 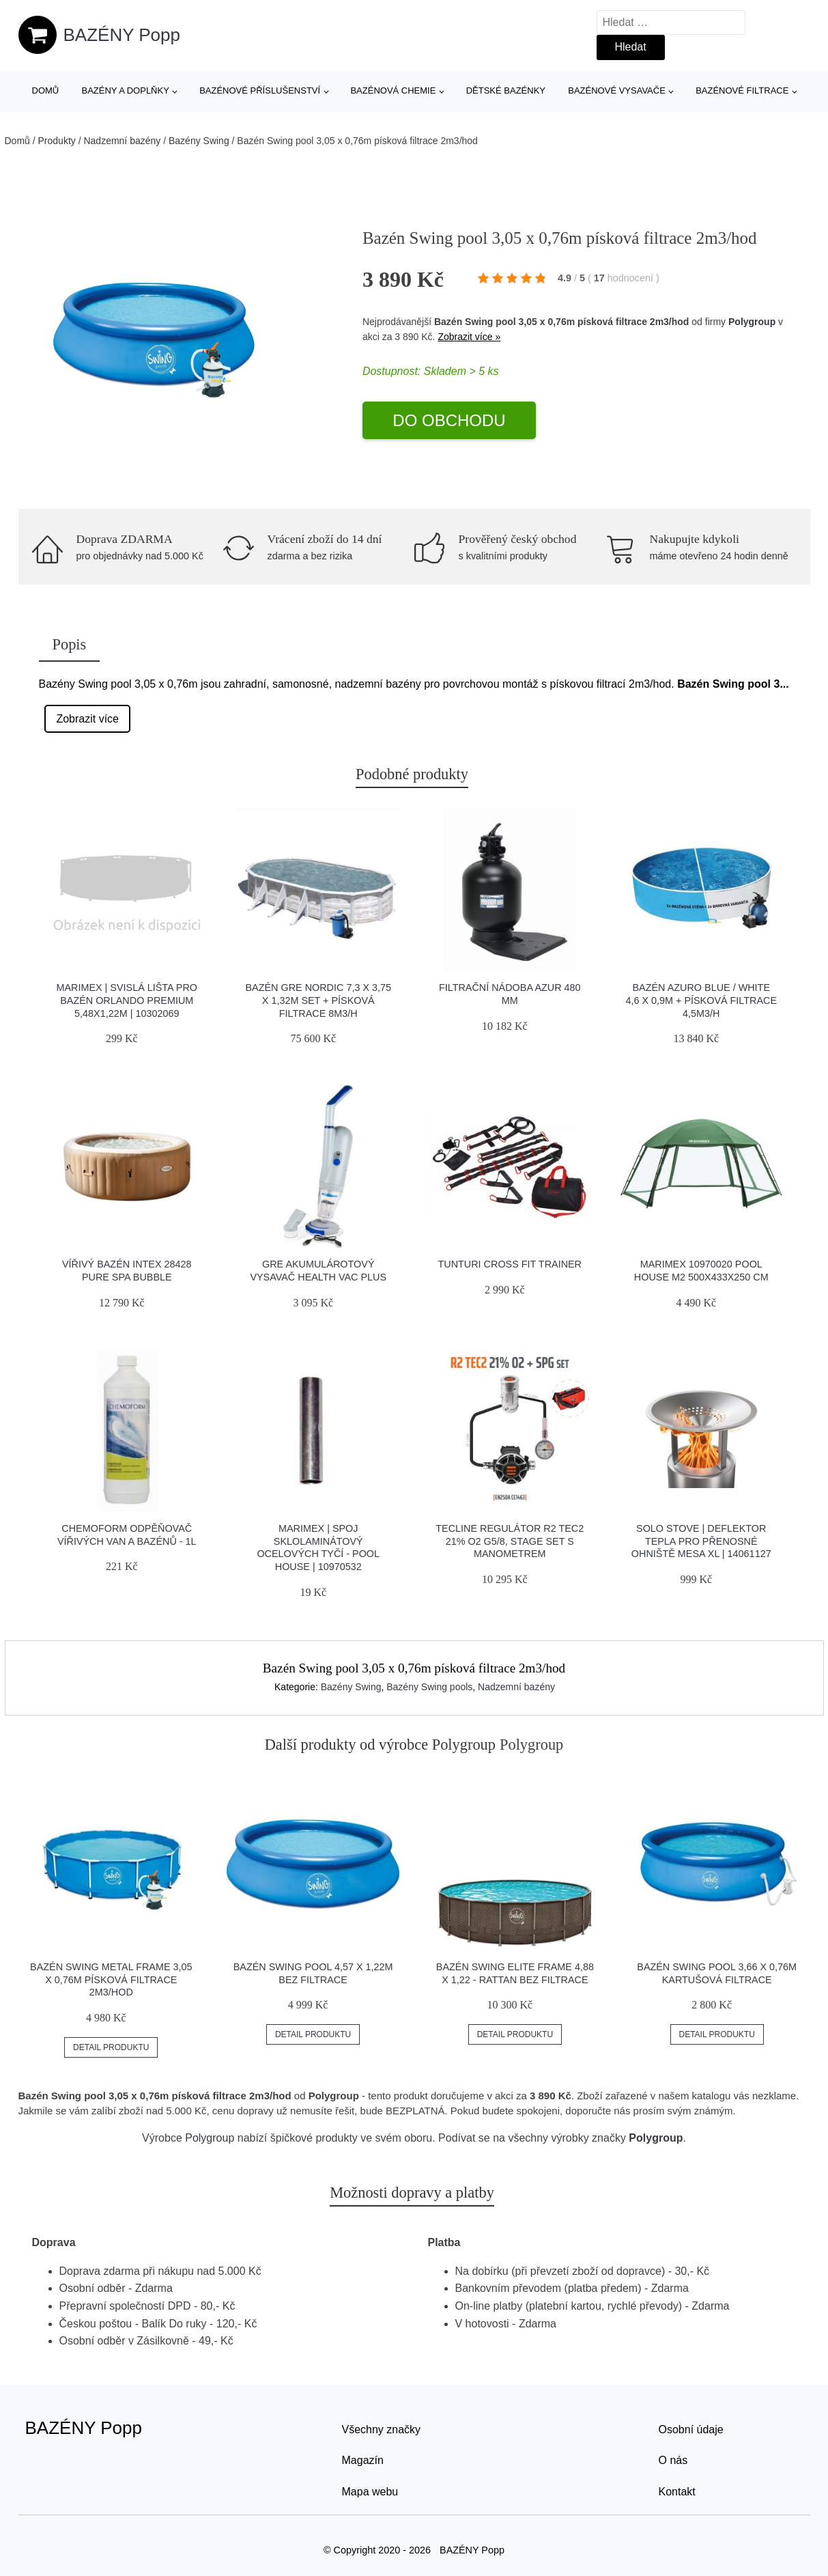 What do you see at coordinates (469, 336) in the screenshot?
I see `Zobrazit více »` at bounding box center [469, 336].